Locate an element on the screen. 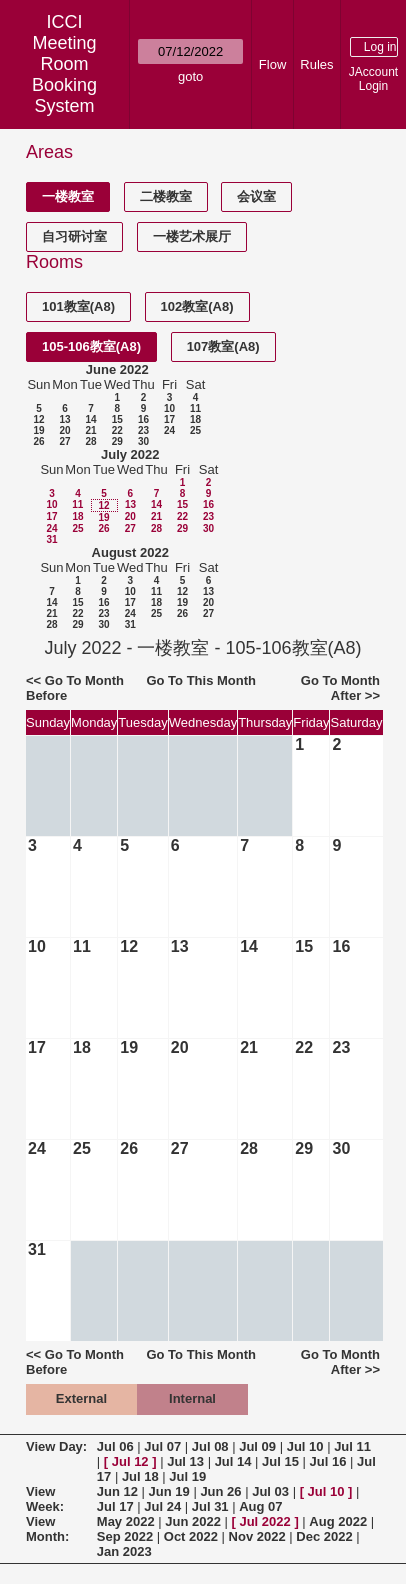 The width and height of the screenshot is (406, 1584). 25 is located at coordinates (195, 430).